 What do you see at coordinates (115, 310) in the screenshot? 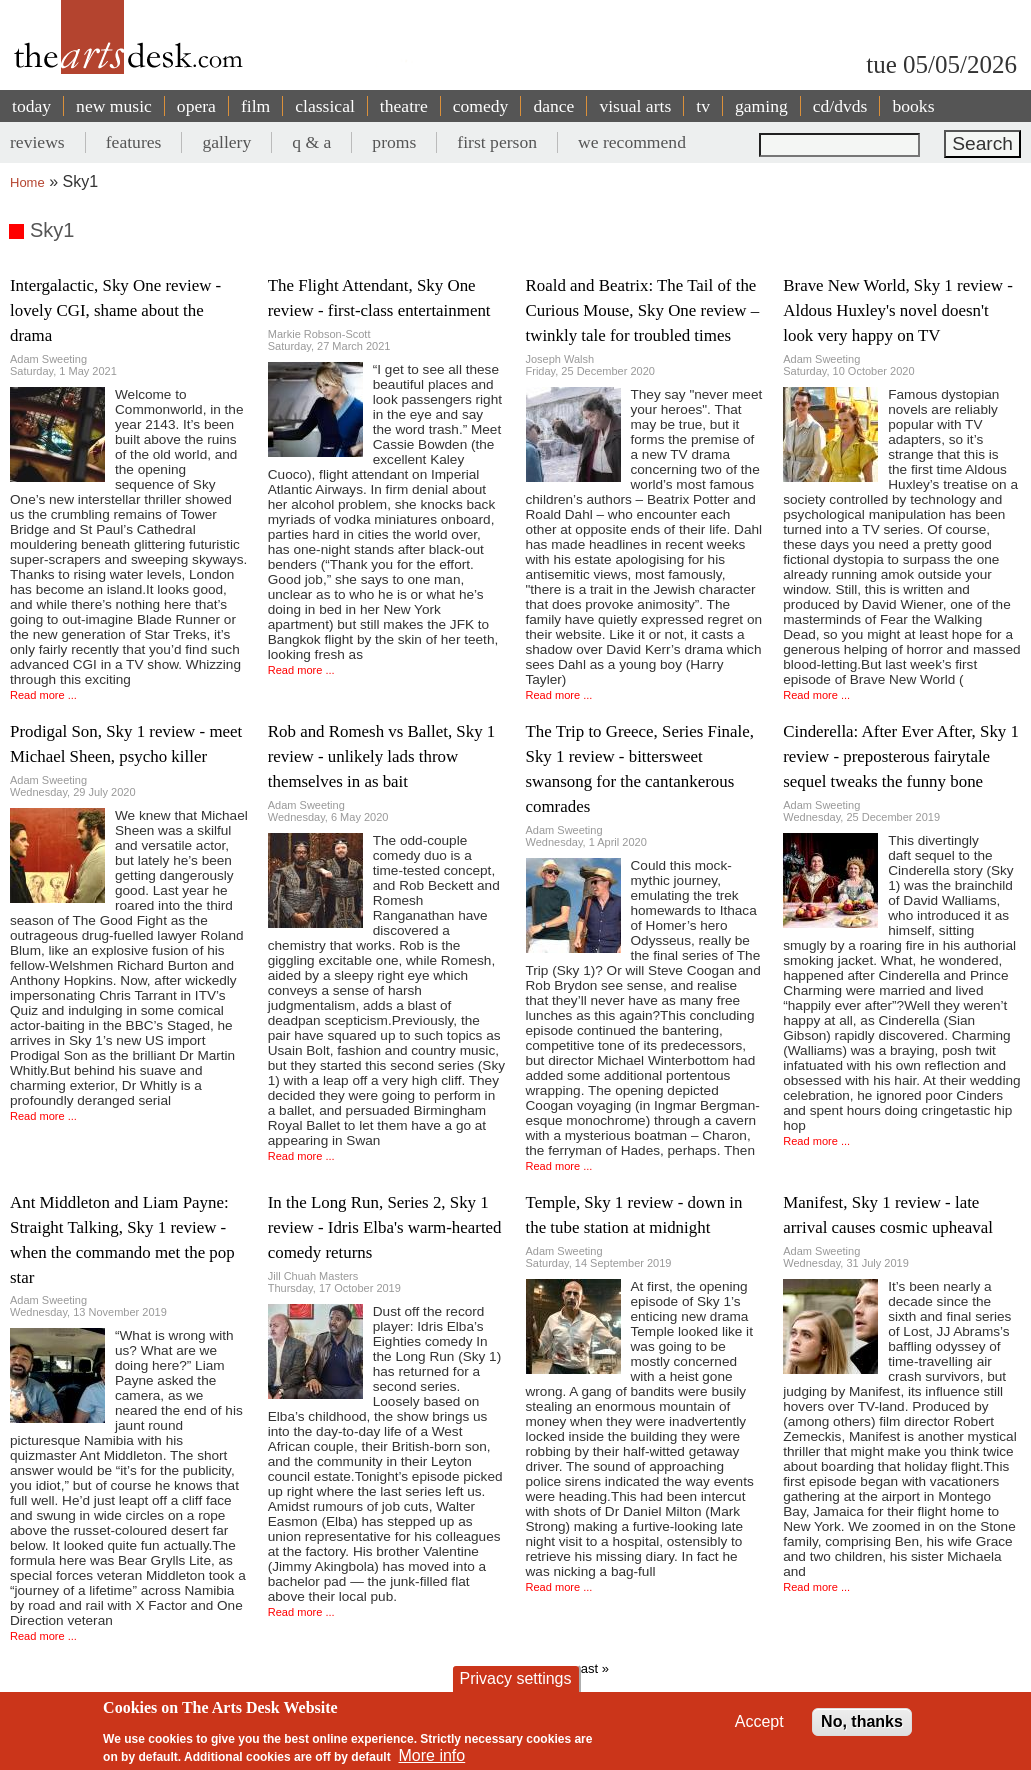
I see `Intergalactic, Sky One review - lovely CGI, shame about the drama` at bounding box center [115, 310].